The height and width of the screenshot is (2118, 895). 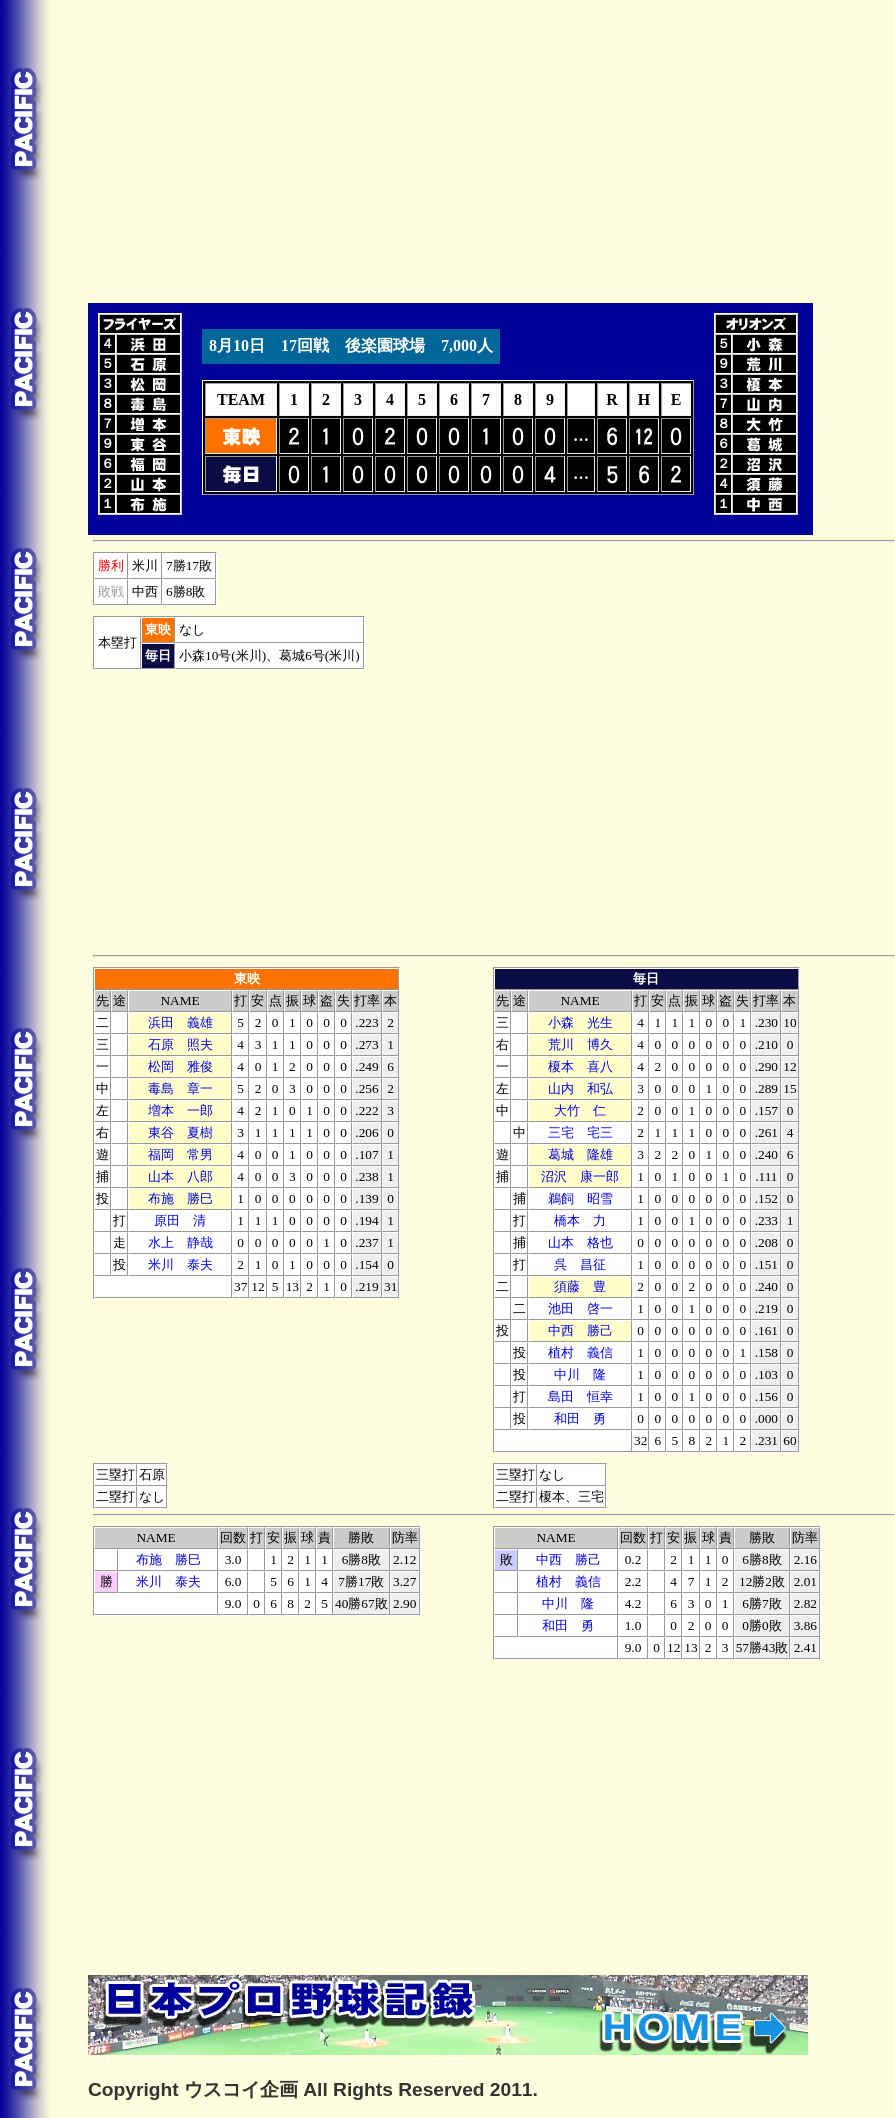 I want to click on 布施 勝巳, so click(x=180, y=1198).